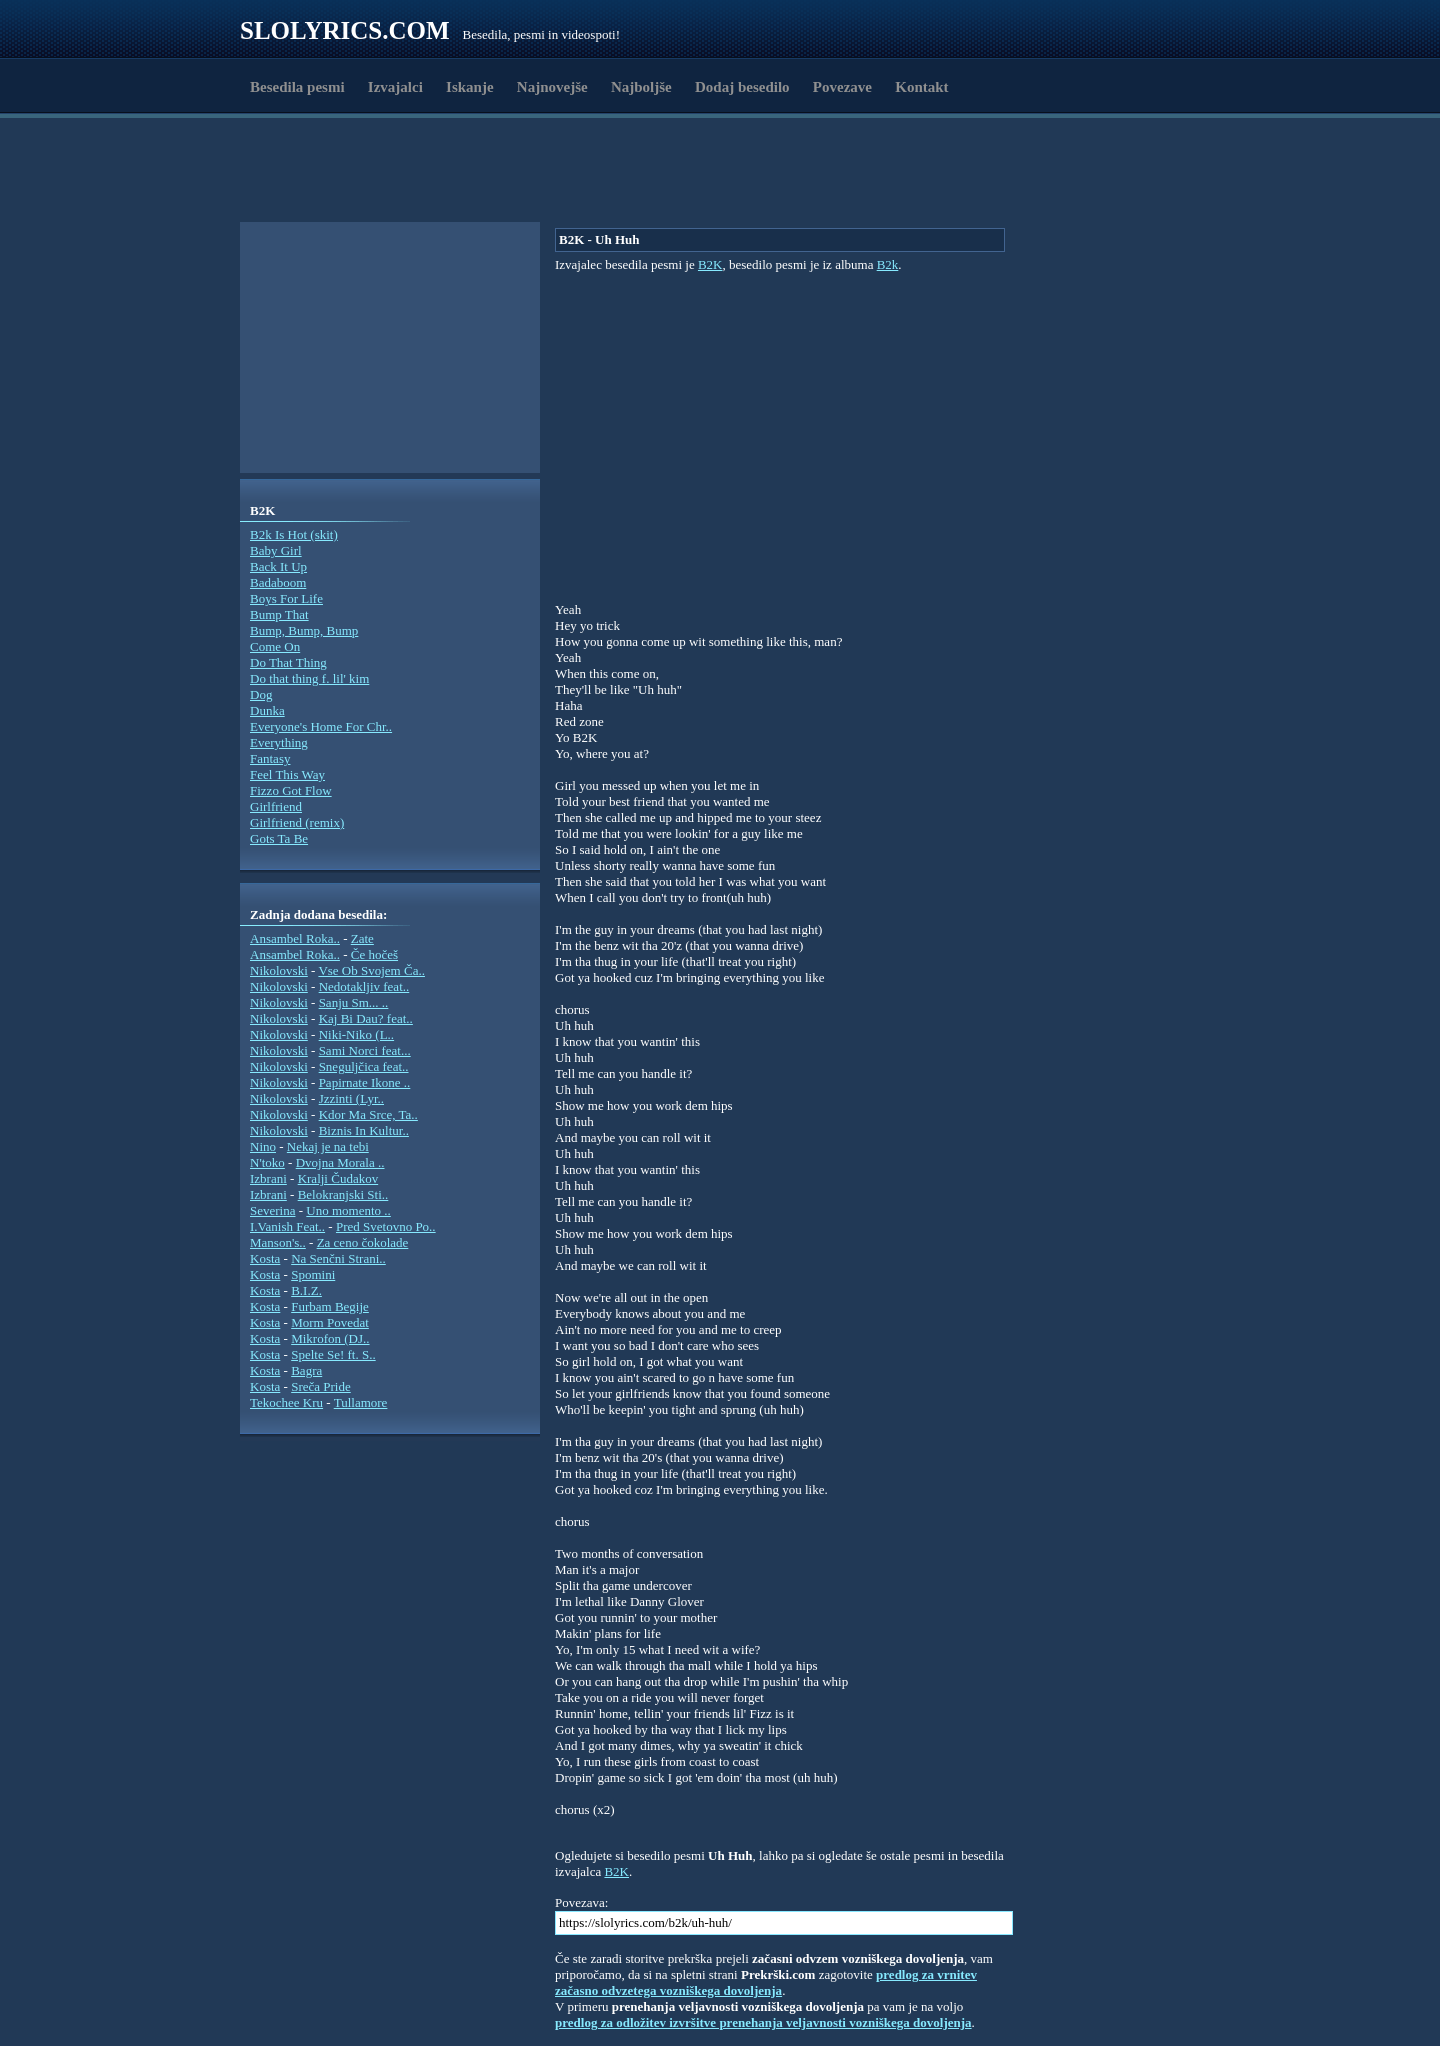  Describe the element at coordinates (294, 534) in the screenshot. I see `B2k Is Hot (skit)` at that location.